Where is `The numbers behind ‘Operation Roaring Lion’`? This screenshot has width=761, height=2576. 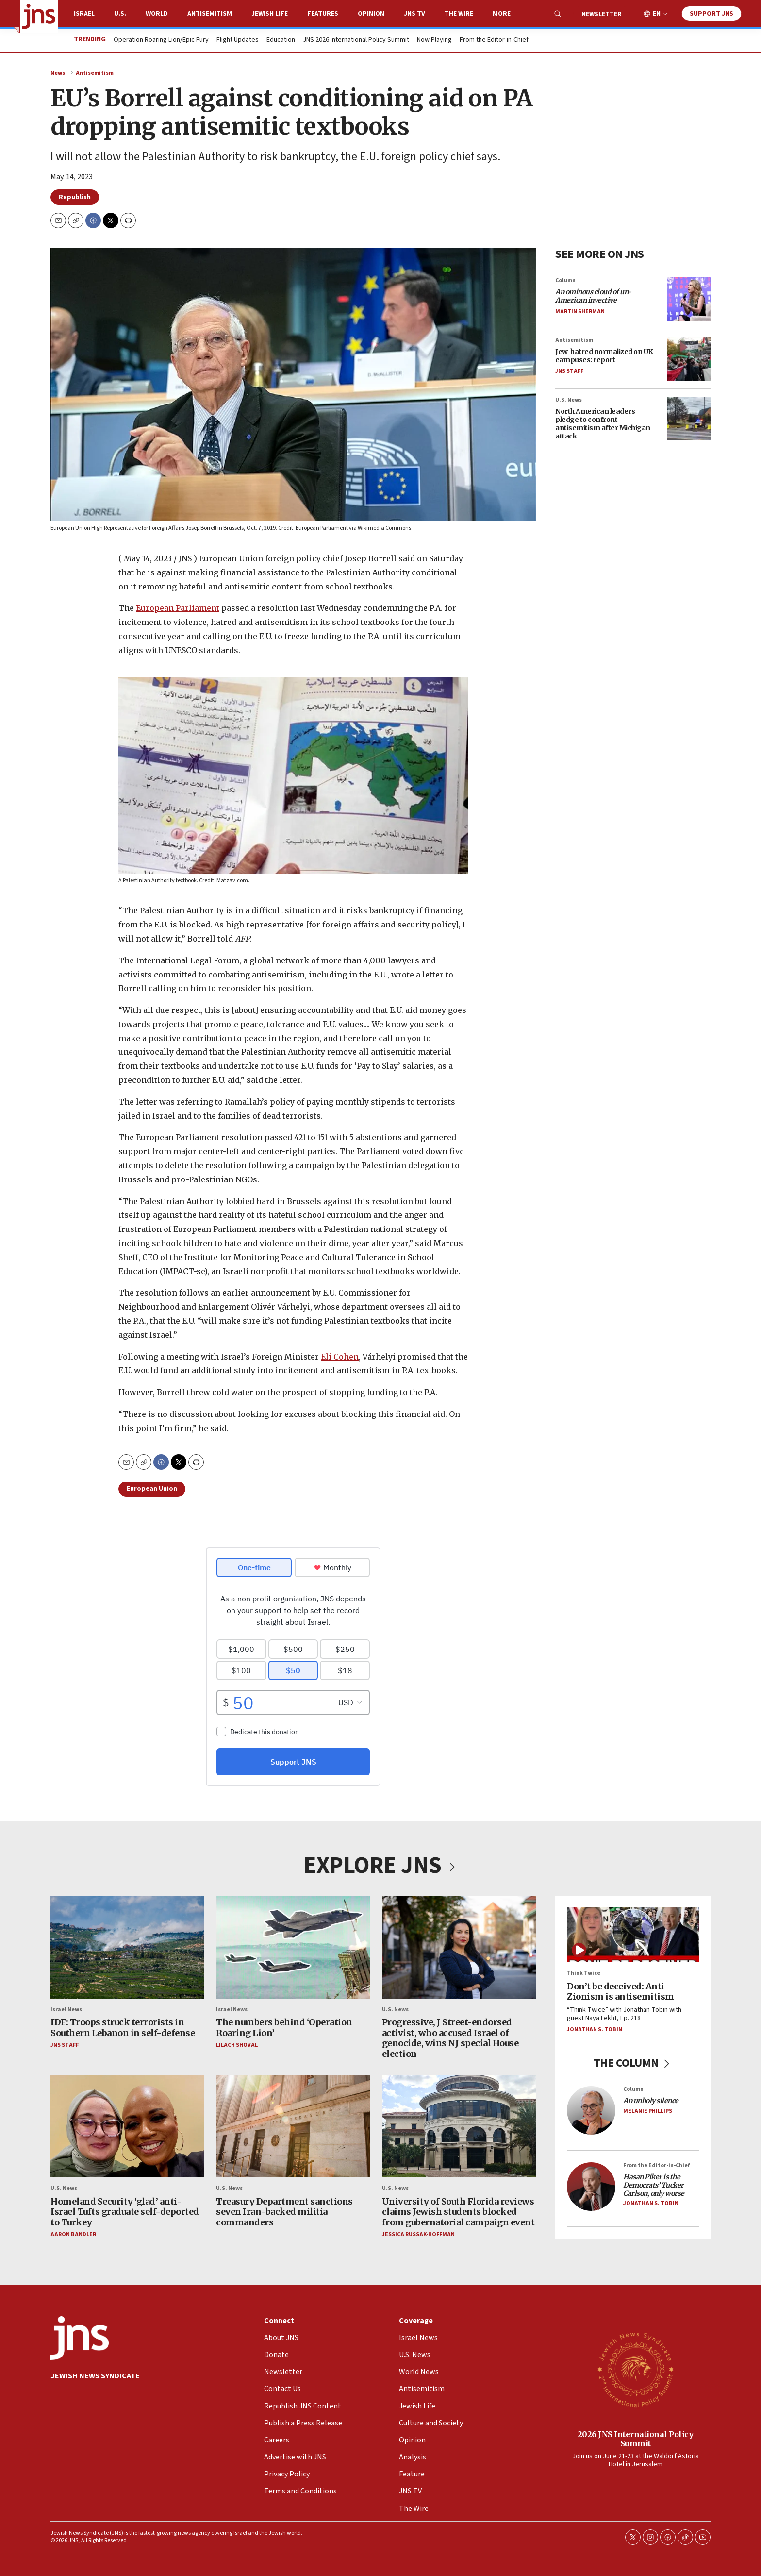 The numbers behind ‘Operation Roaring Lion’ is located at coordinates (284, 2027).